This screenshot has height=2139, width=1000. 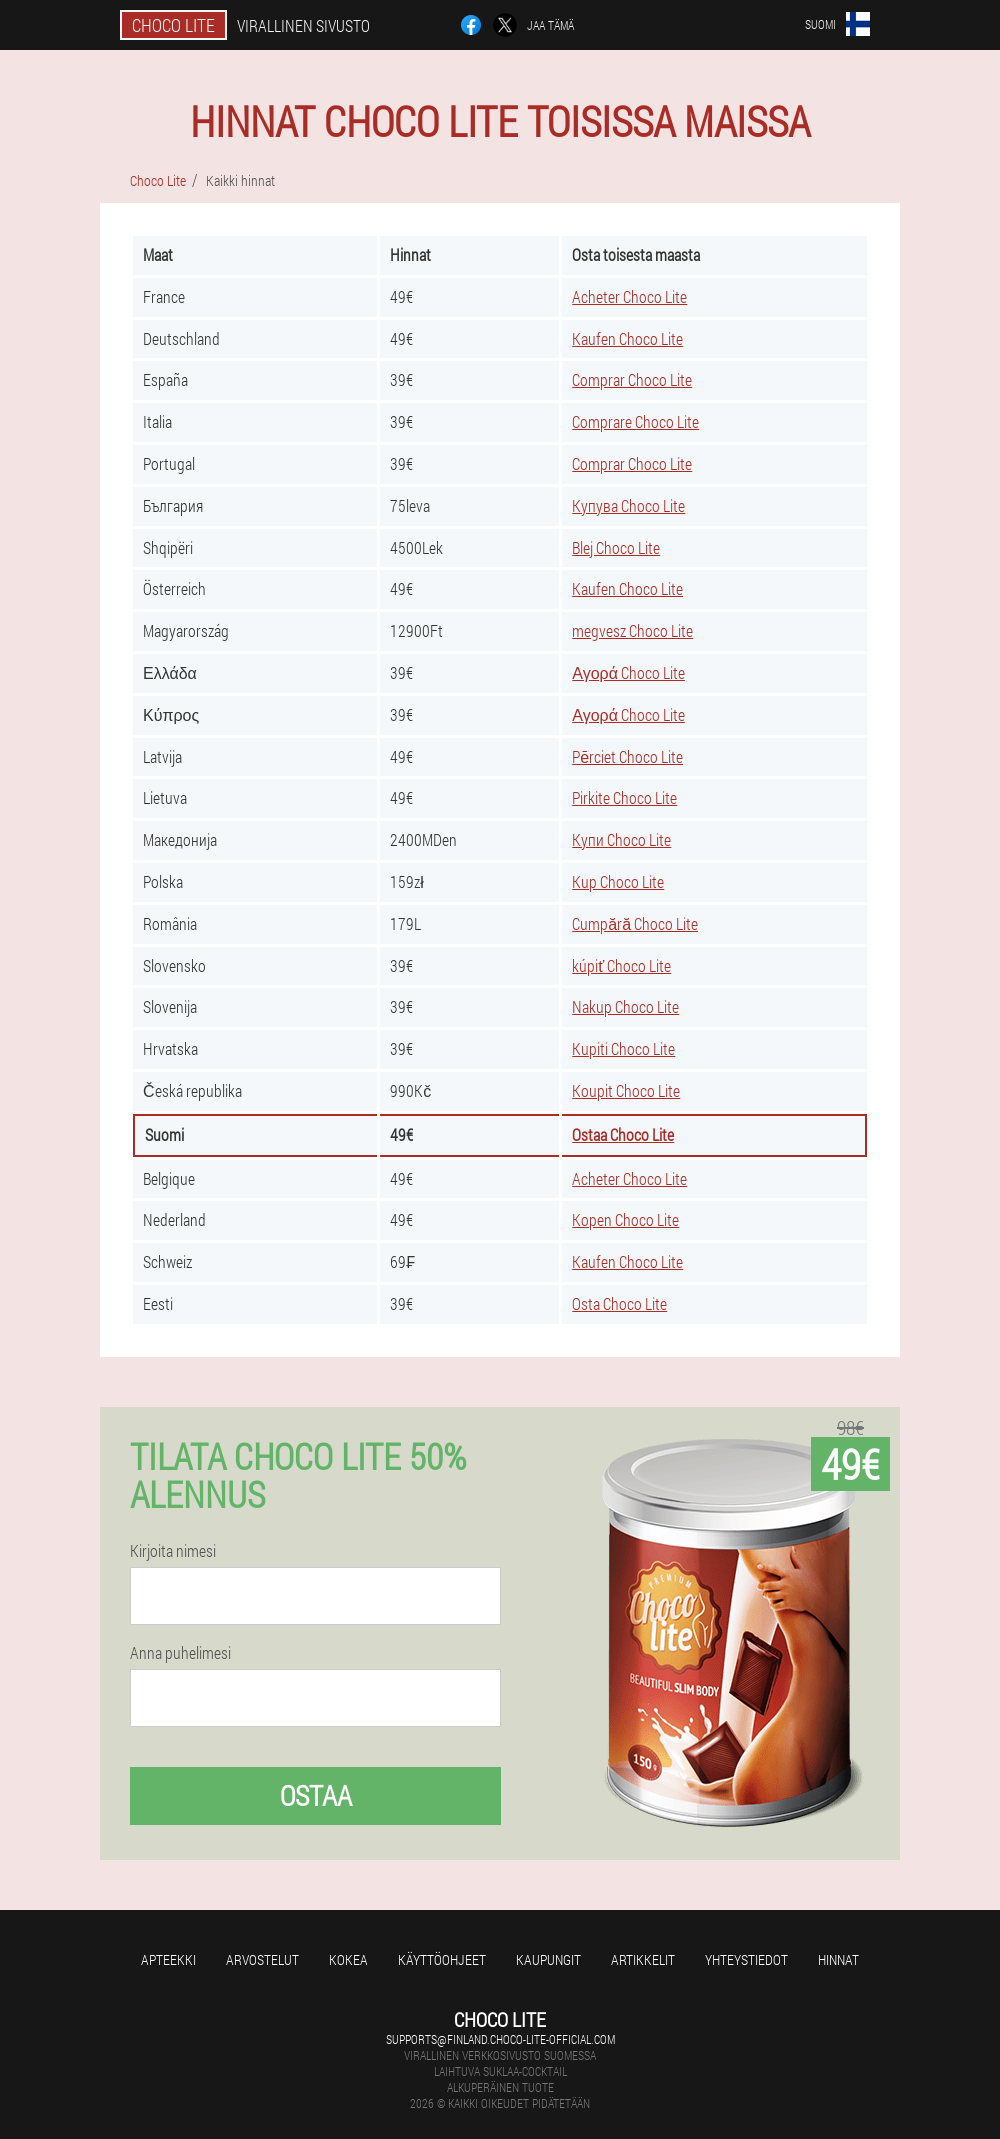 I want to click on Kopen Choco Lite, so click(x=625, y=1219).